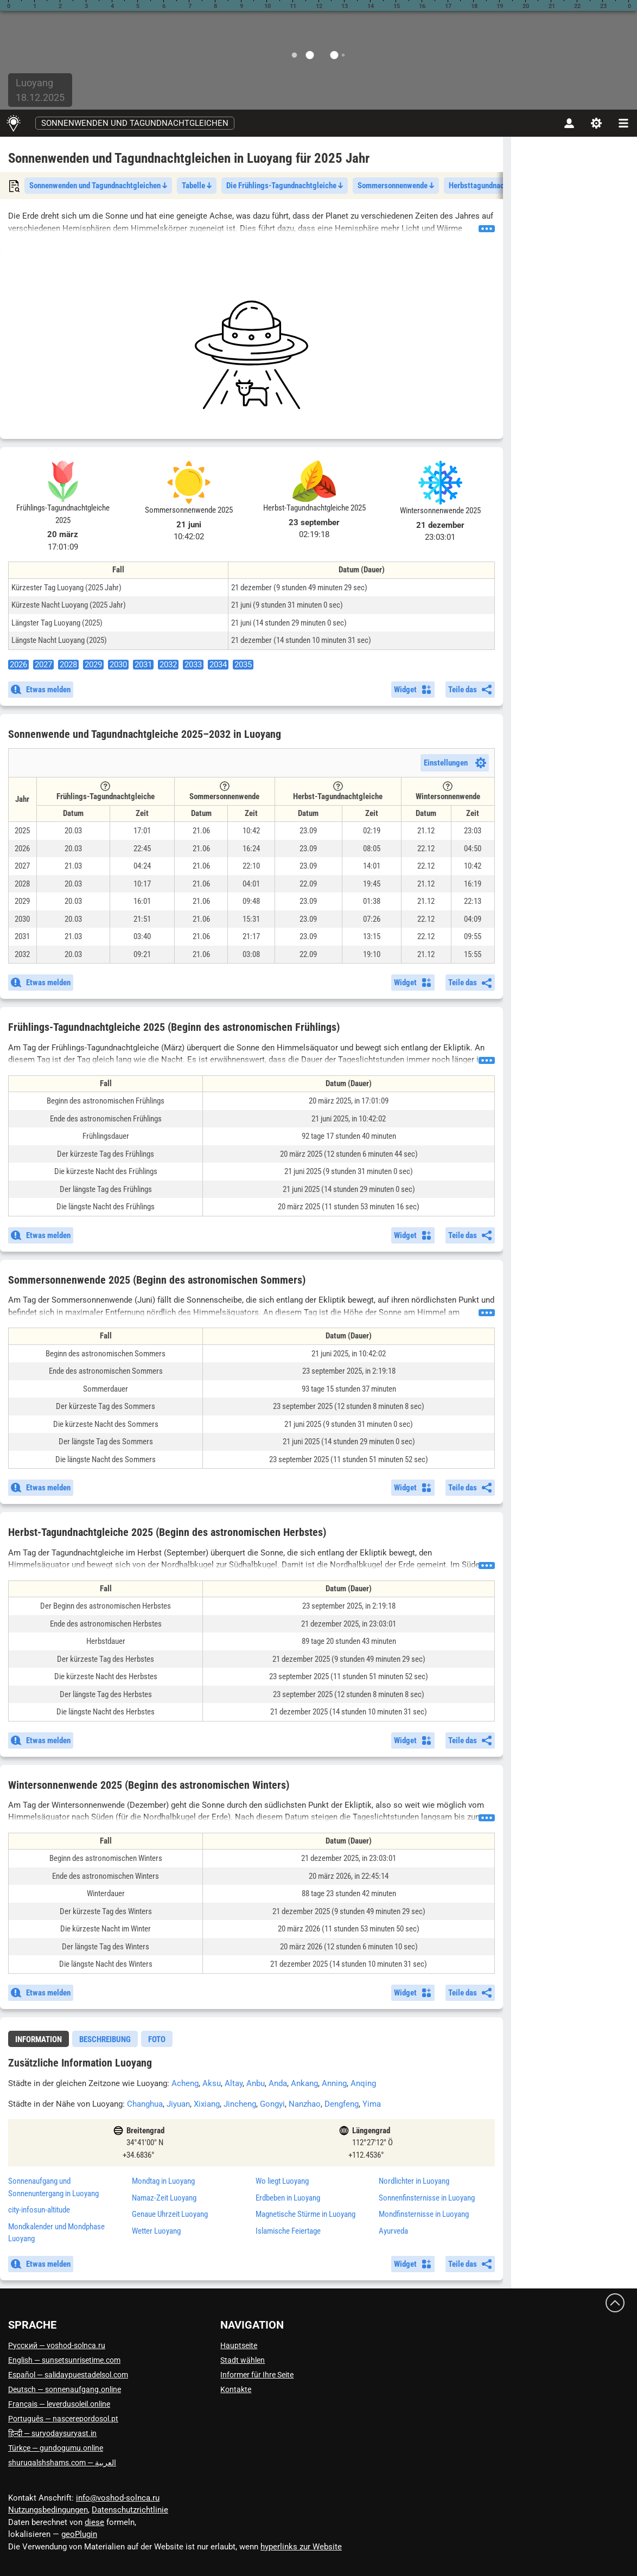 This screenshot has width=637, height=2576. Describe the element at coordinates (48, 2510) in the screenshot. I see `Nutzungsbedingungen` at that location.